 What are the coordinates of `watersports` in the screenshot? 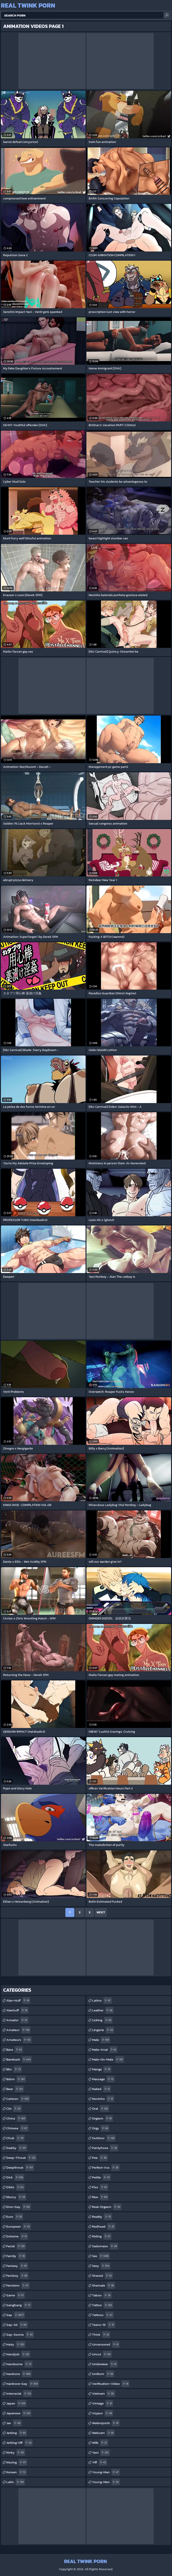 It's located at (106, 2423).